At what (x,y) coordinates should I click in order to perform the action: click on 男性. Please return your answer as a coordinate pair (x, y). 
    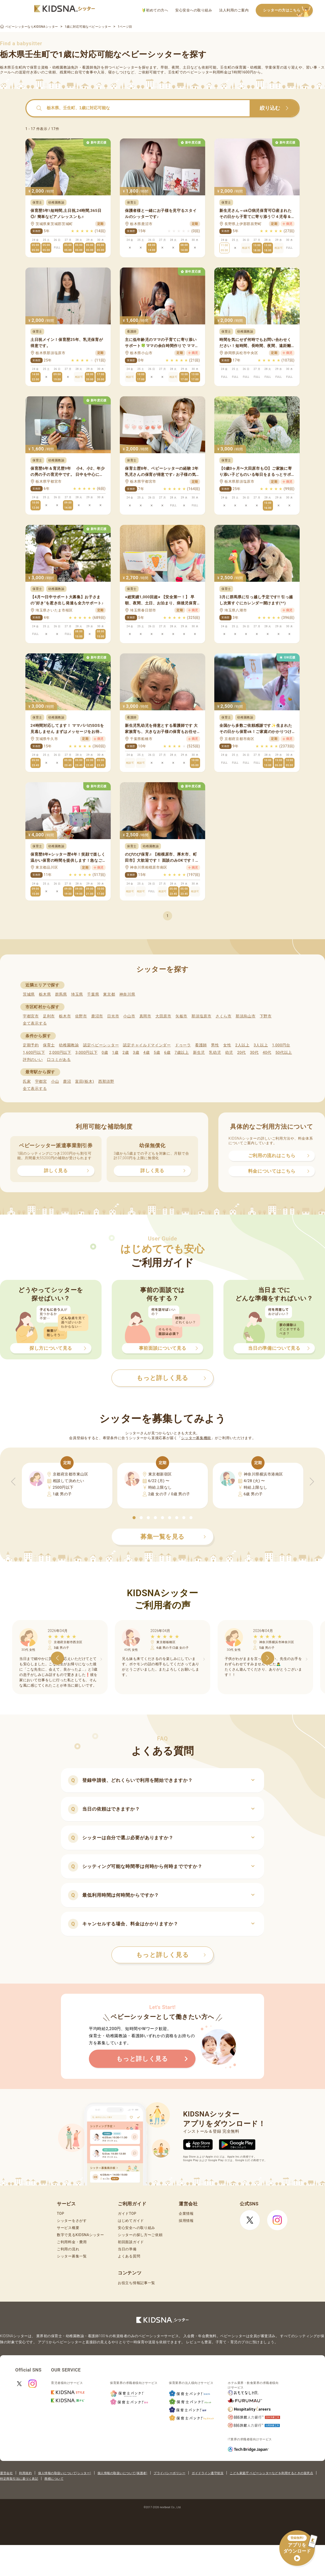
    Looking at the image, I should click on (215, 1045).